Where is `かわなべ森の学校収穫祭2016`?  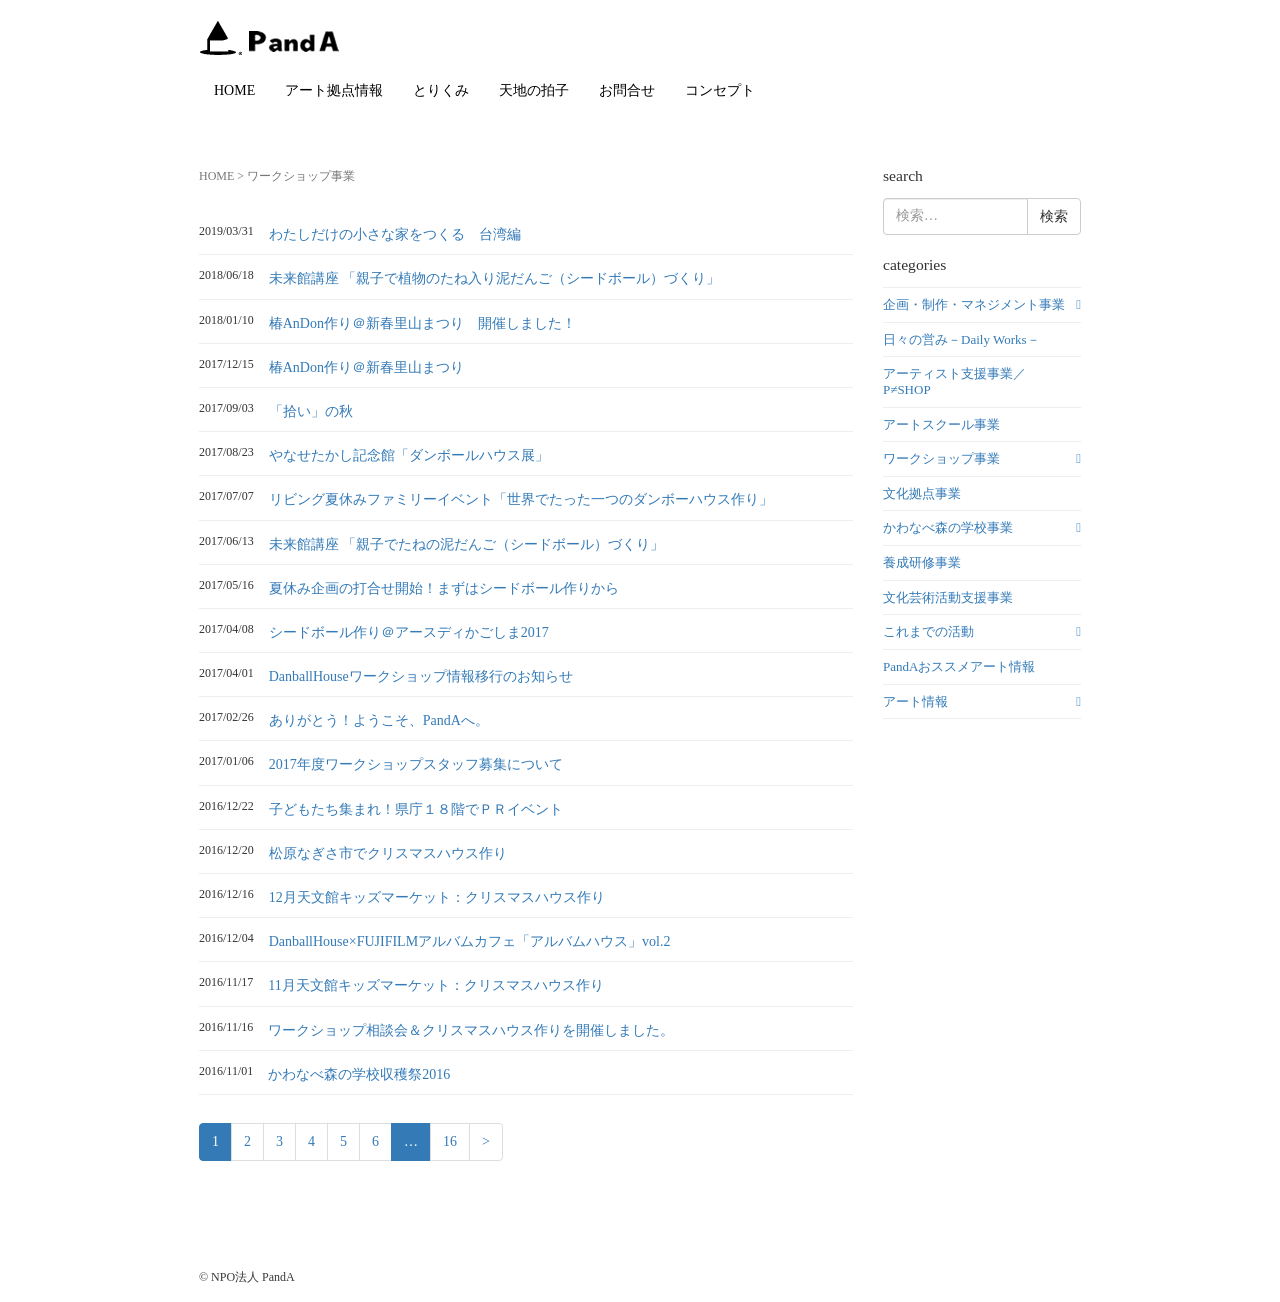 かわなべ森の学校収穫祭2016 is located at coordinates (359, 1074).